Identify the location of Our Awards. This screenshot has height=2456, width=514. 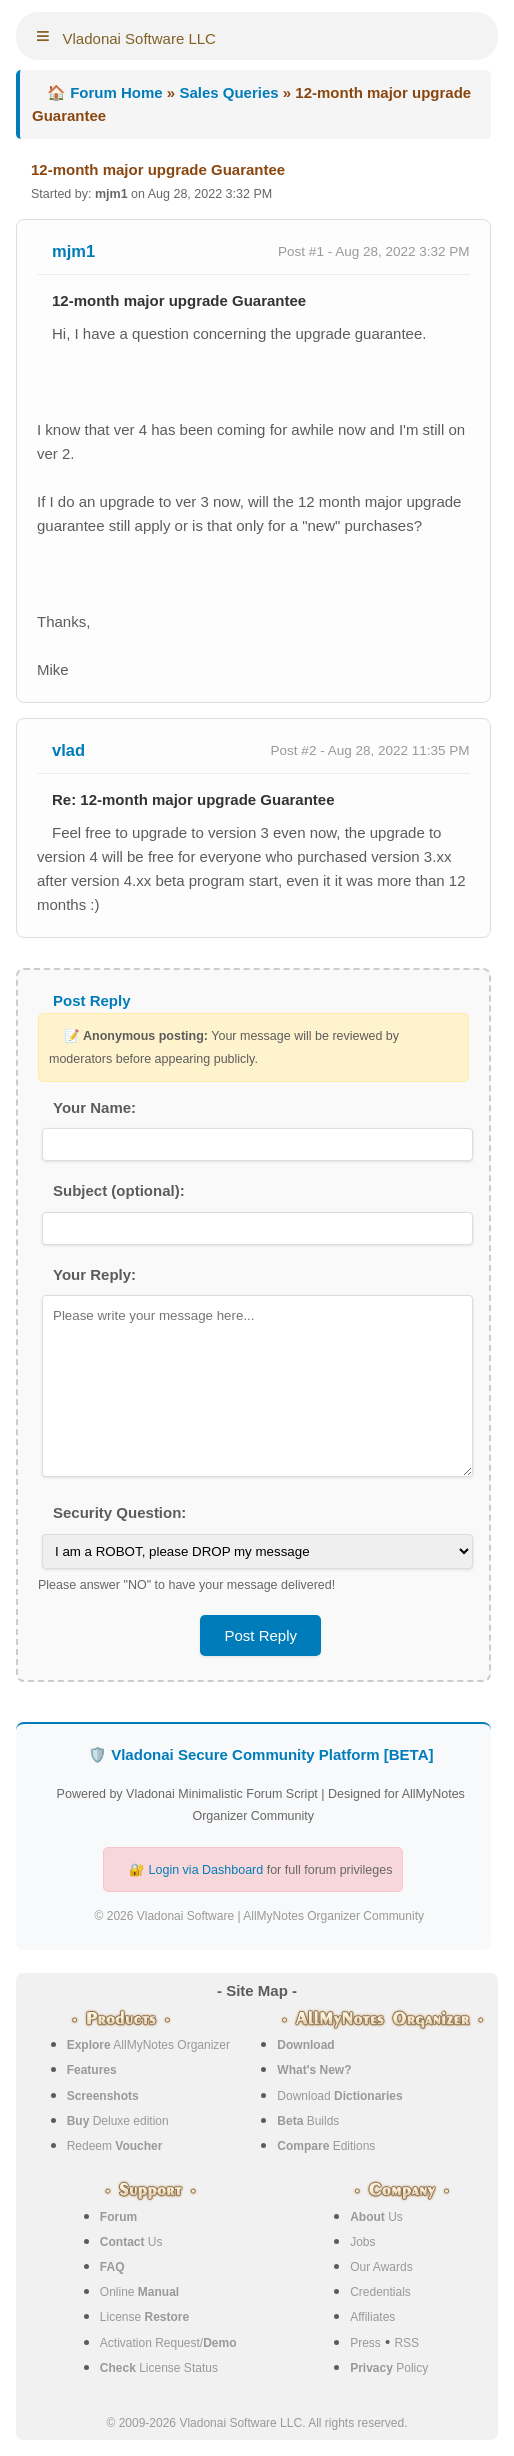
(381, 2267).